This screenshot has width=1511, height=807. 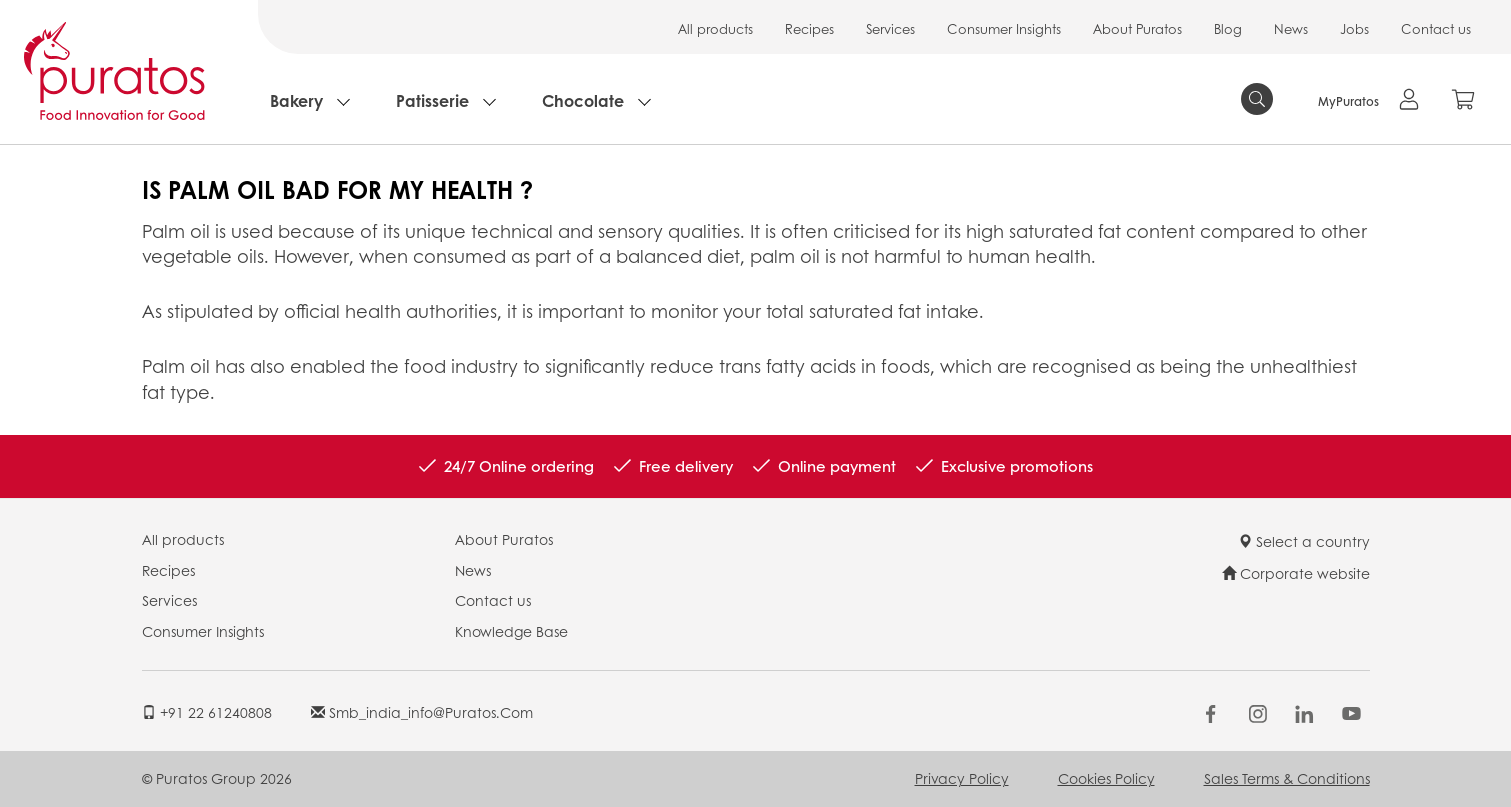 I want to click on Jobs, so click(x=1354, y=28).